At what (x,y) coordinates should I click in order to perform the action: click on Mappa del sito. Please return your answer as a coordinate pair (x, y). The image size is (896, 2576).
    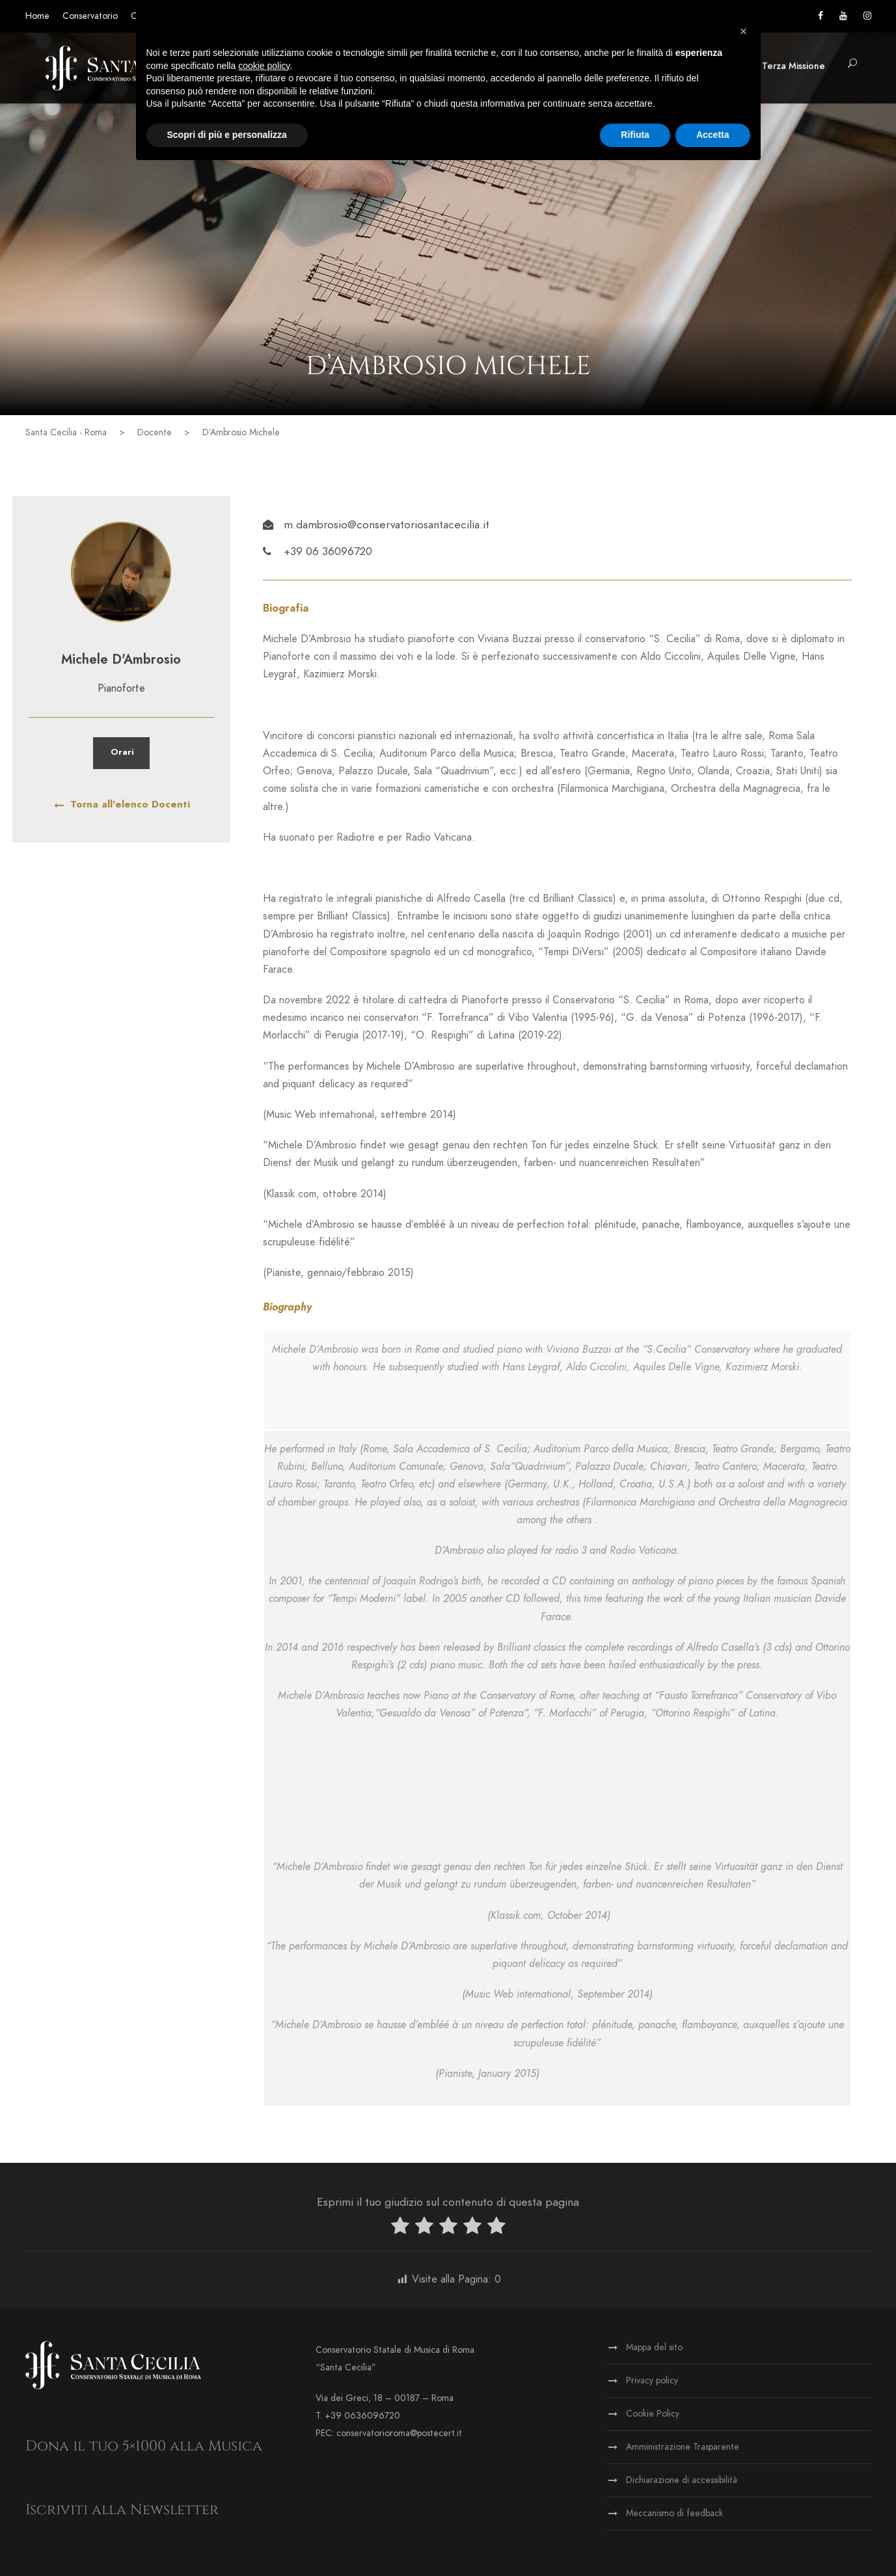
    Looking at the image, I should click on (654, 2347).